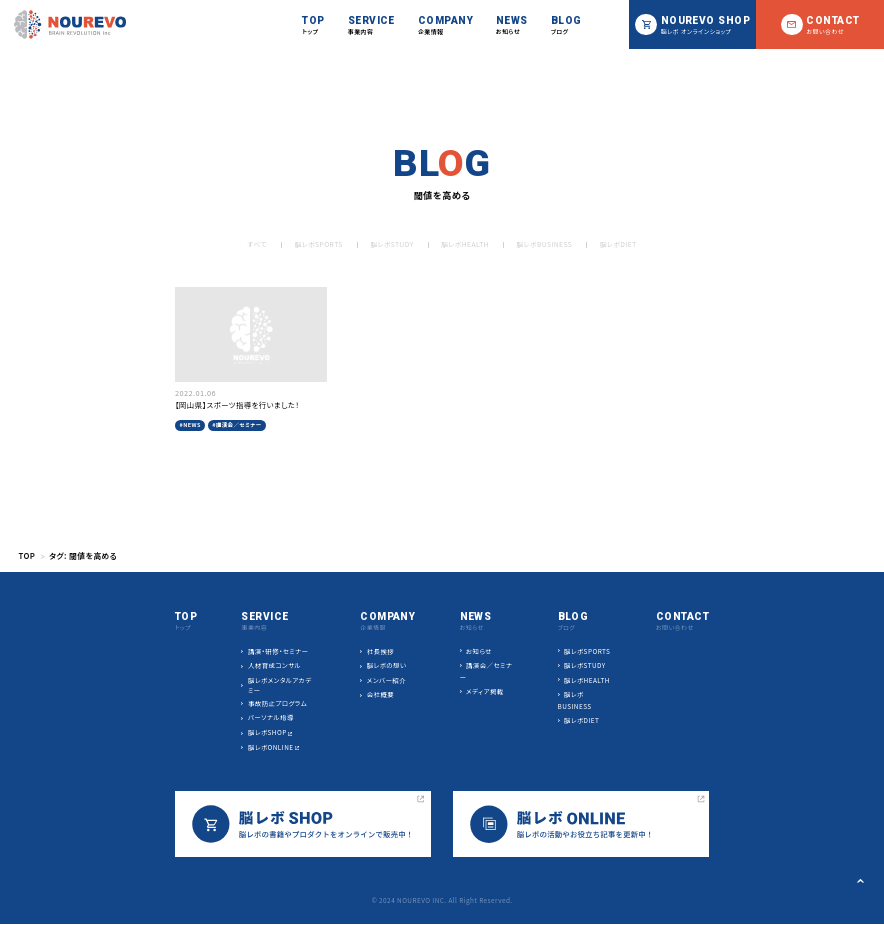 This screenshot has width=884, height=925. What do you see at coordinates (280, 685) in the screenshot?
I see `脳レボメンタルアカデミー` at bounding box center [280, 685].